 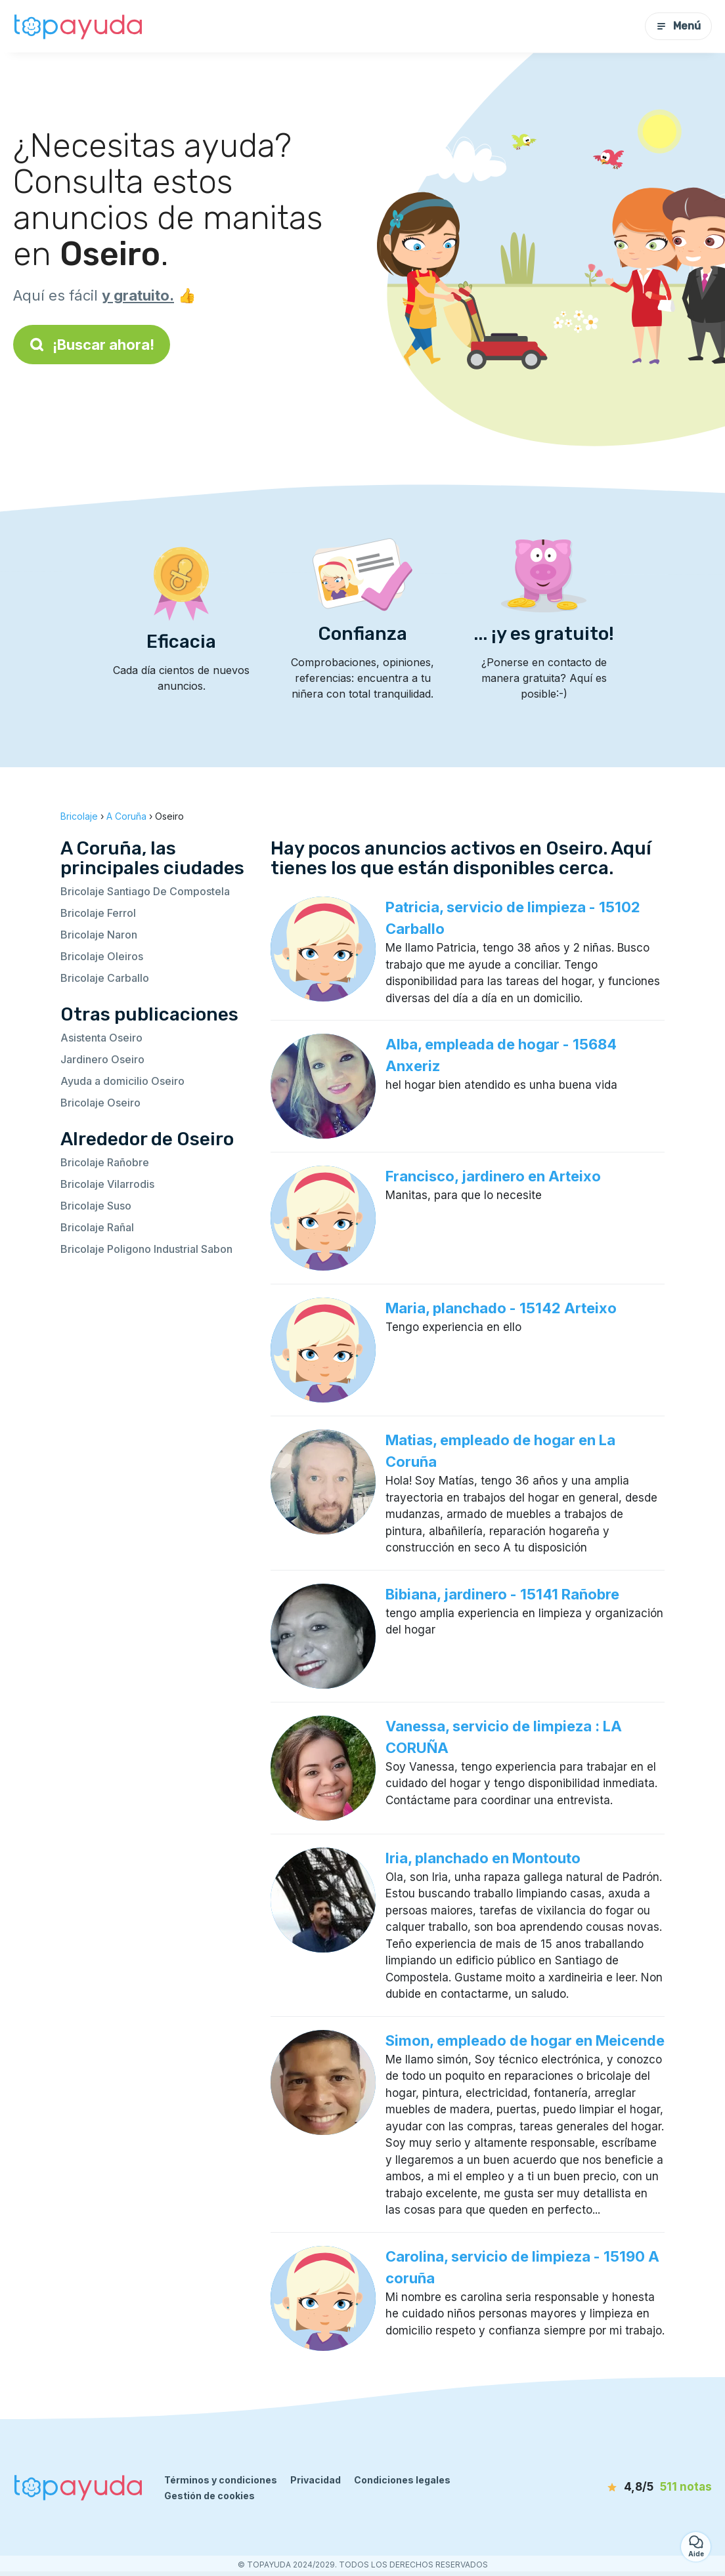 What do you see at coordinates (502, 1594) in the screenshot?
I see `Bibiana, jardinero - 15141 Rañobre` at bounding box center [502, 1594].